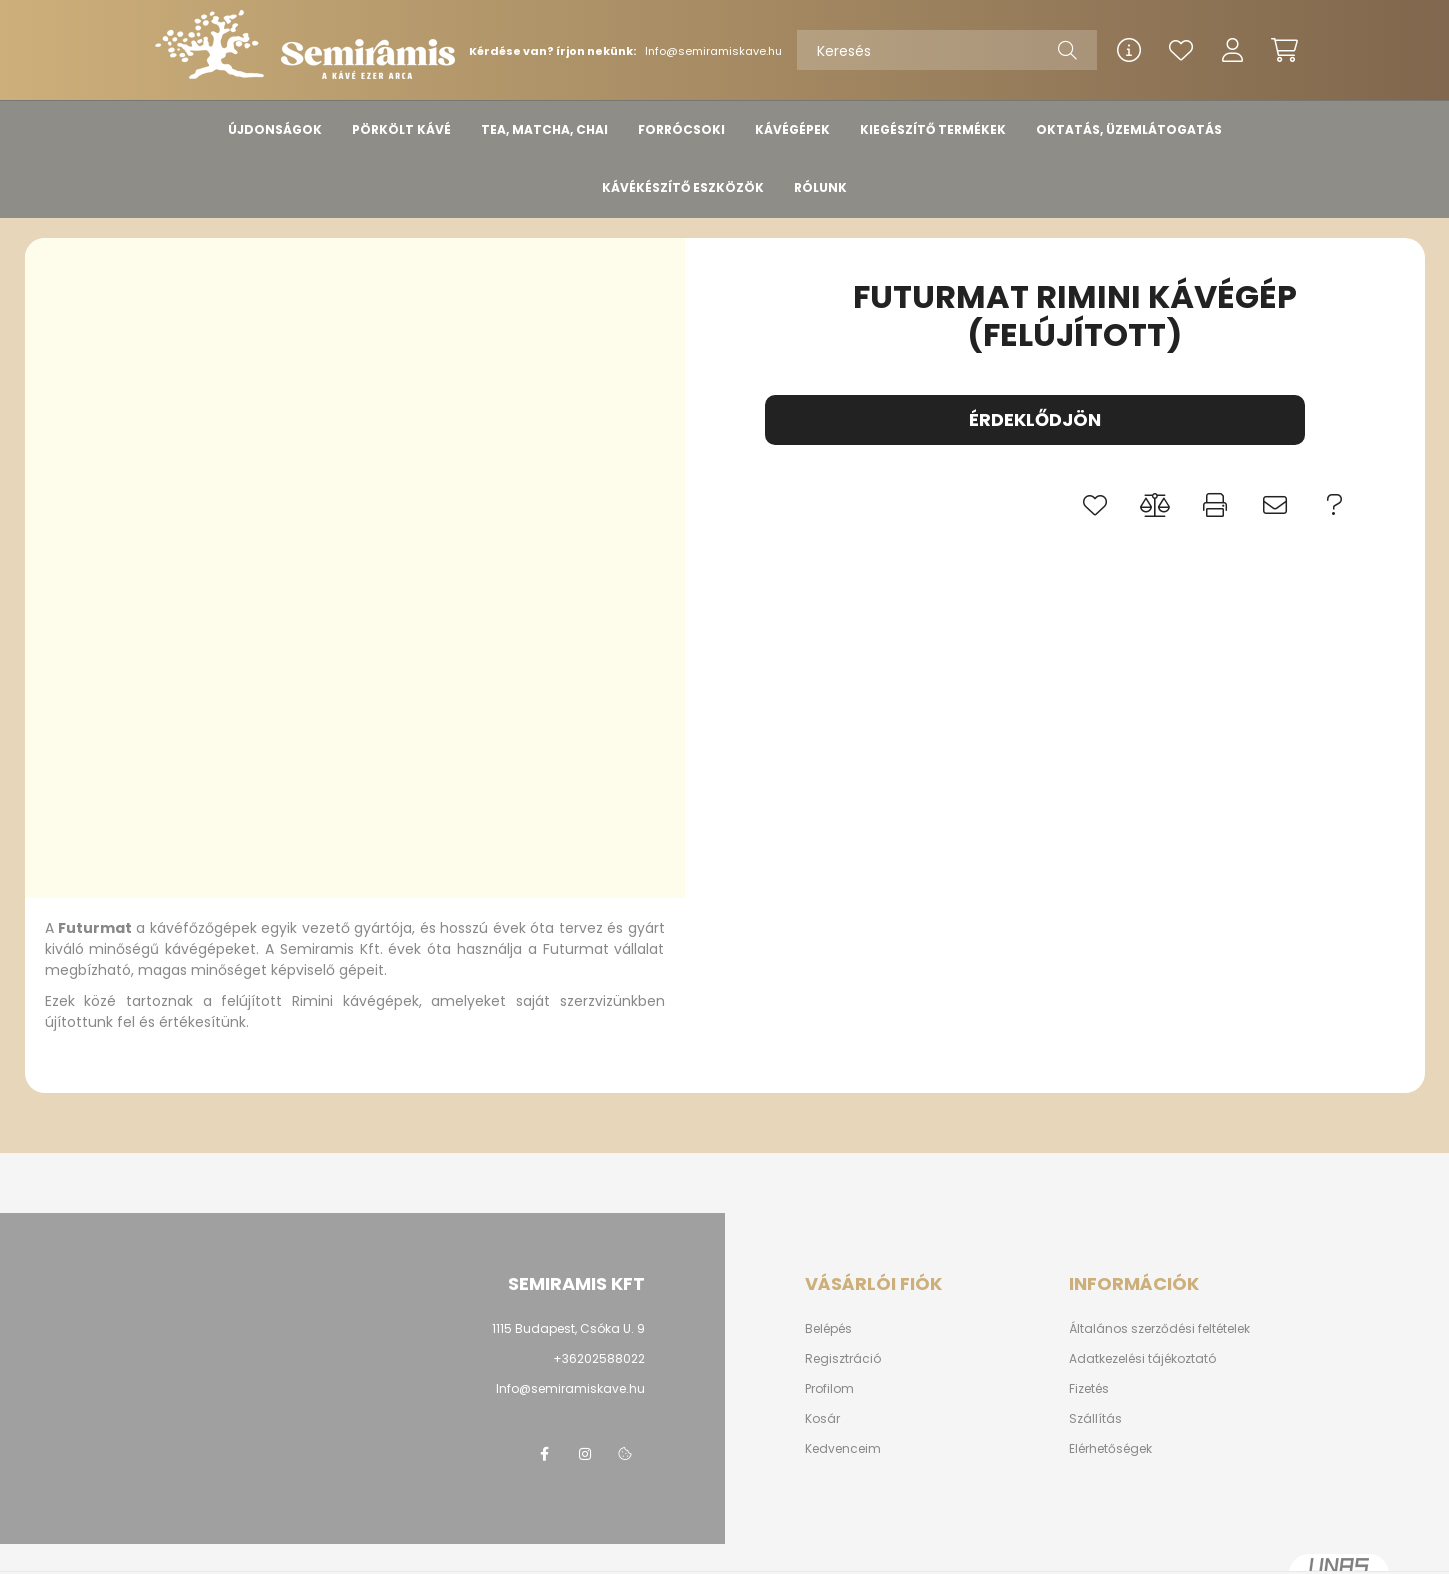 This screenshot has width=1449, height=1574. What do you see at coordinates (599, 1358) in the screenshot?
I see `+36202588022` at bounding box center [599, 1358].